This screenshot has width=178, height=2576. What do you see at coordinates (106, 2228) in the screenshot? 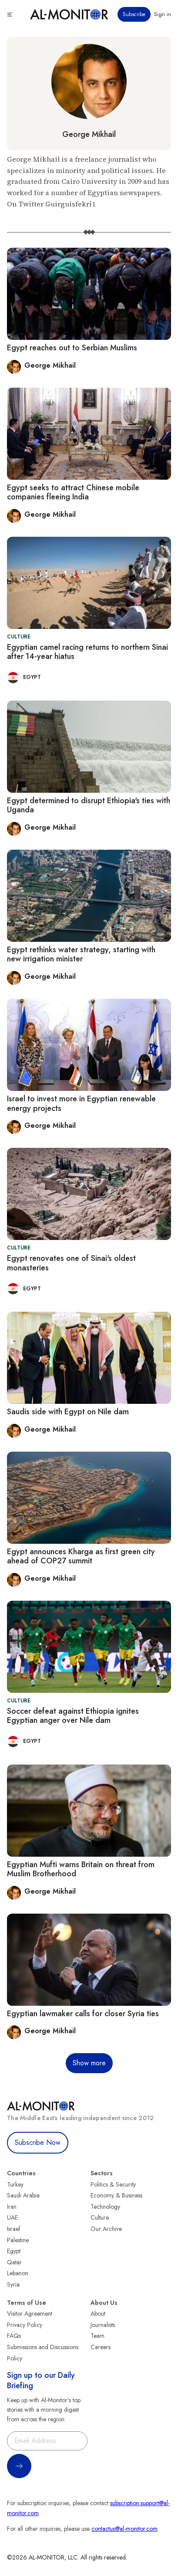
I see `Our Archive` at bounding box center [106, 2228].